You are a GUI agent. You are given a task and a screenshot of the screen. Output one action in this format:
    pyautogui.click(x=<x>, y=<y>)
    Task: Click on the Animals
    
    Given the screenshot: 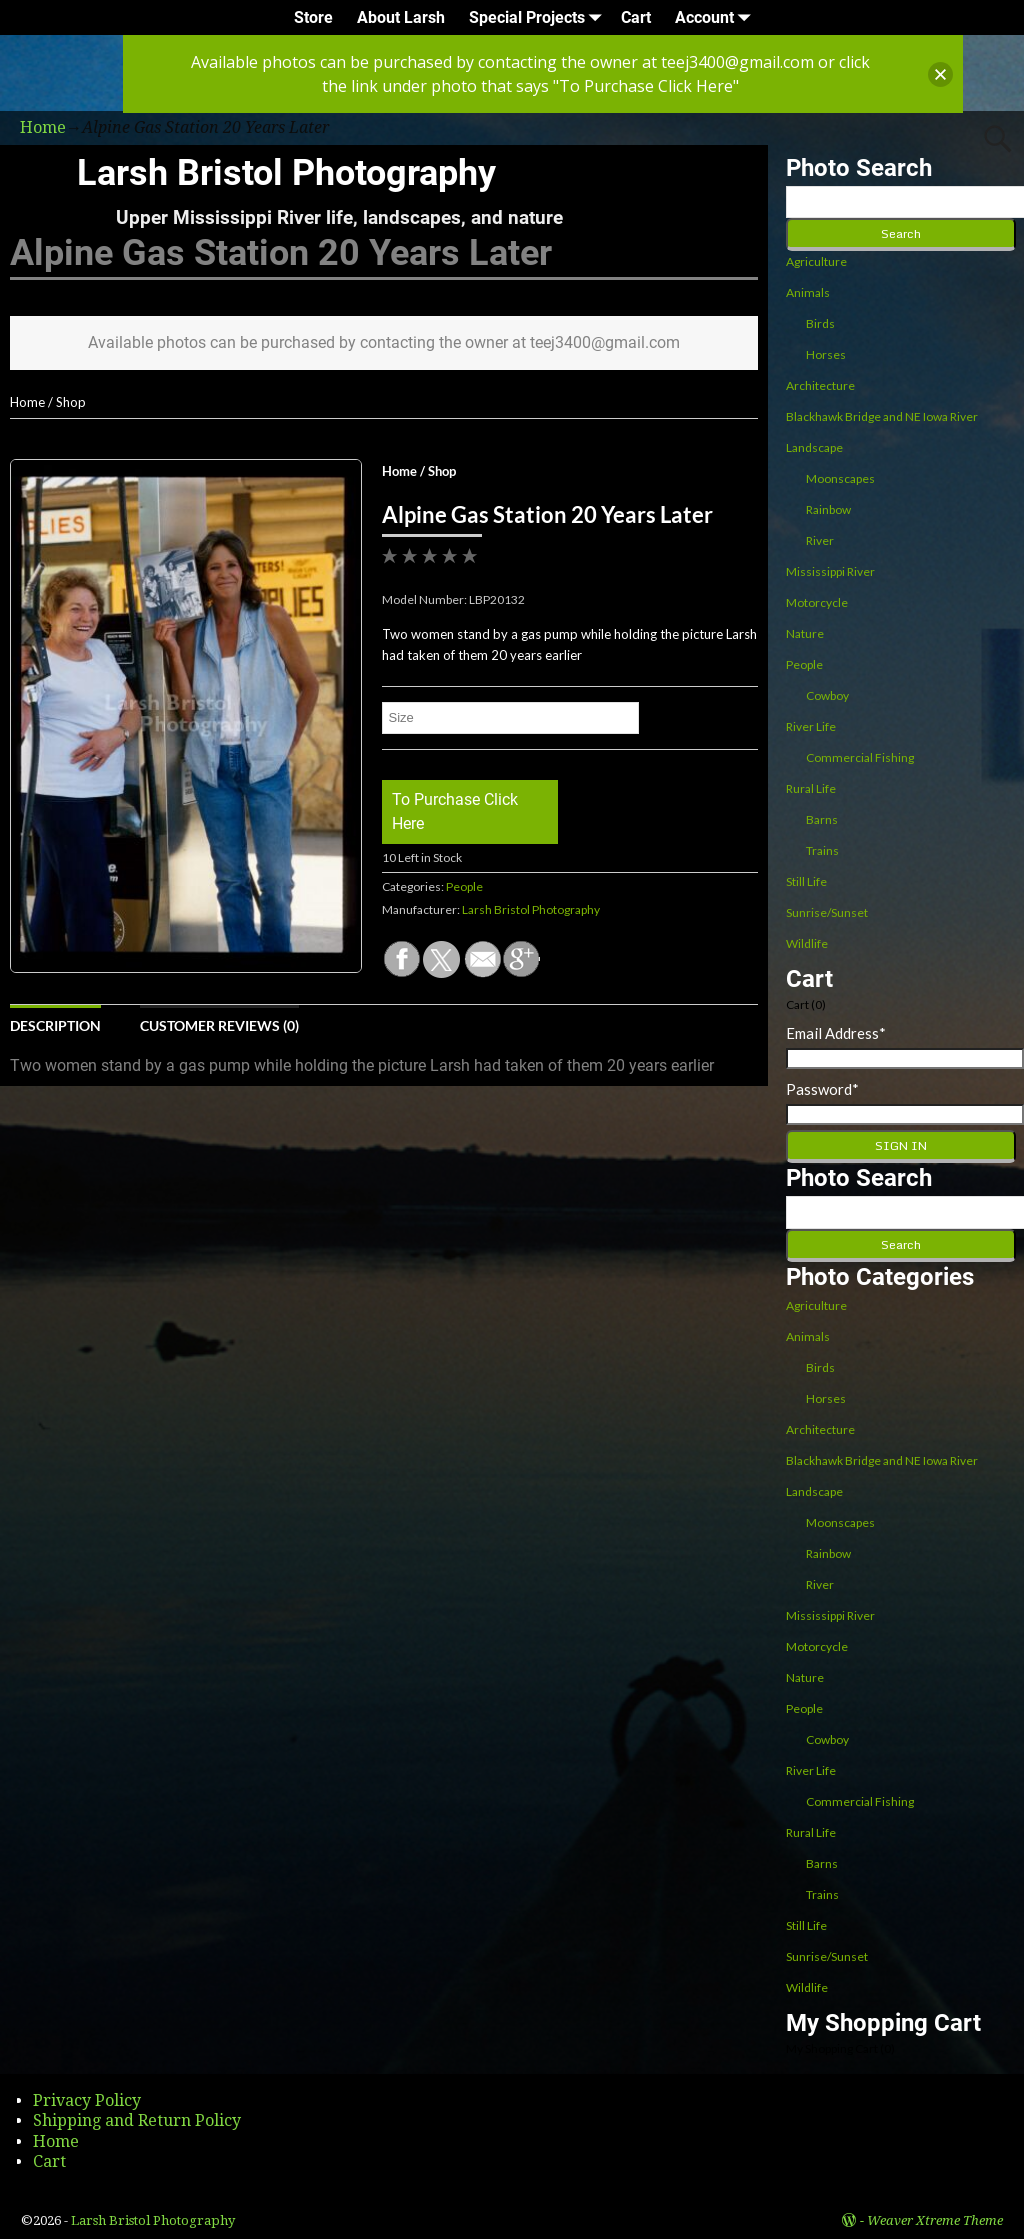 What is the action you would take?
    pyautogui.click(x=808, y=292)
    